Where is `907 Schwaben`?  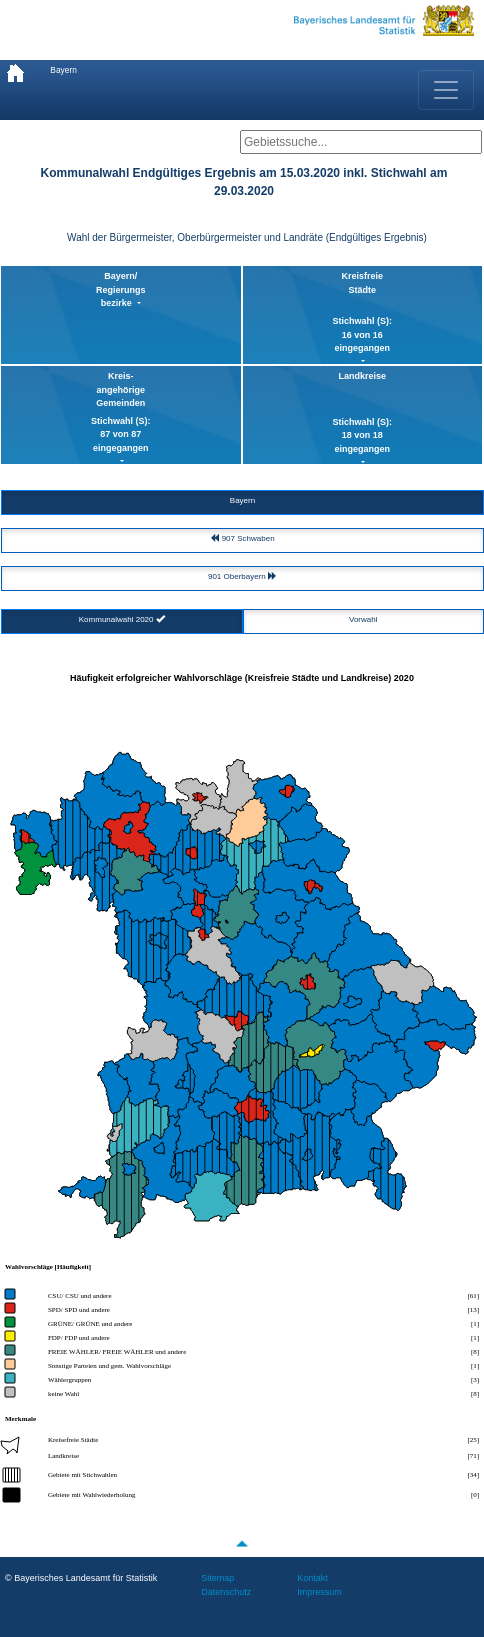
907 Schwaben is located at coordinates (242, 538).